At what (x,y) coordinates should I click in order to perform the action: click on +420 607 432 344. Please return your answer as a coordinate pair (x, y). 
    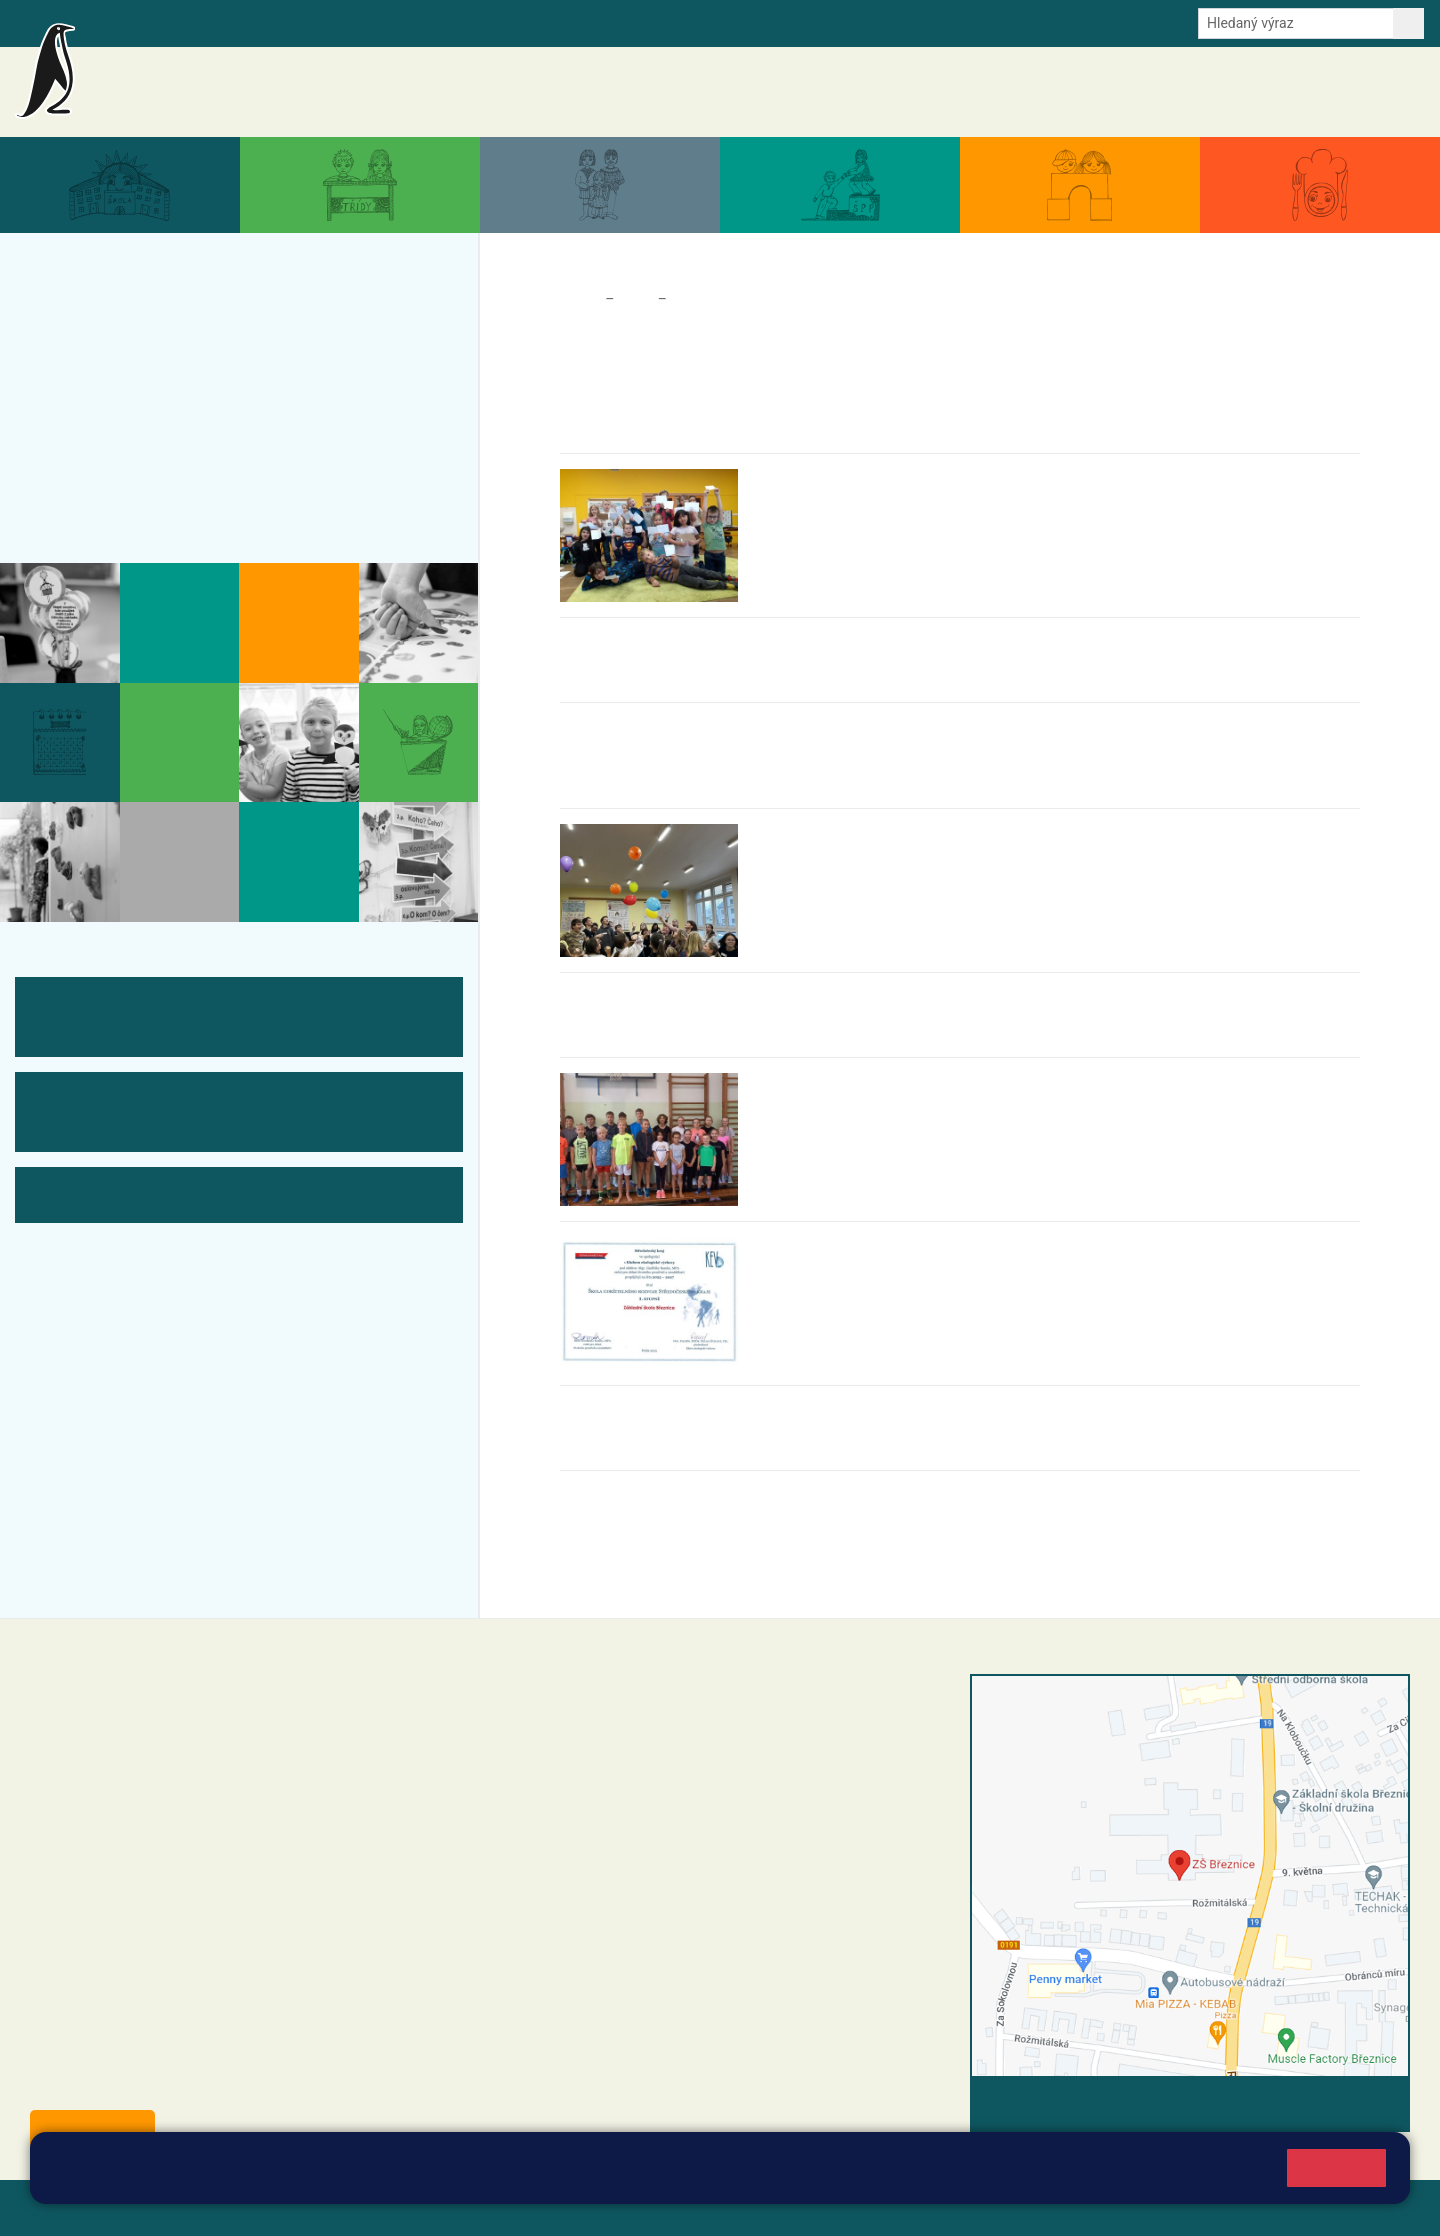
    Looking at the image, I should click on (650, 1807).